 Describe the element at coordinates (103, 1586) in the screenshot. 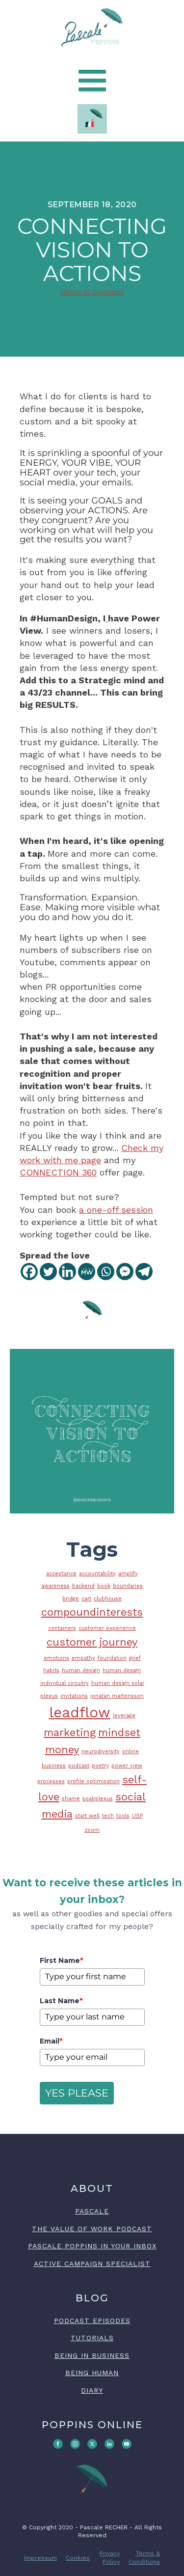

I see `book [book (1 item)]` at that location.